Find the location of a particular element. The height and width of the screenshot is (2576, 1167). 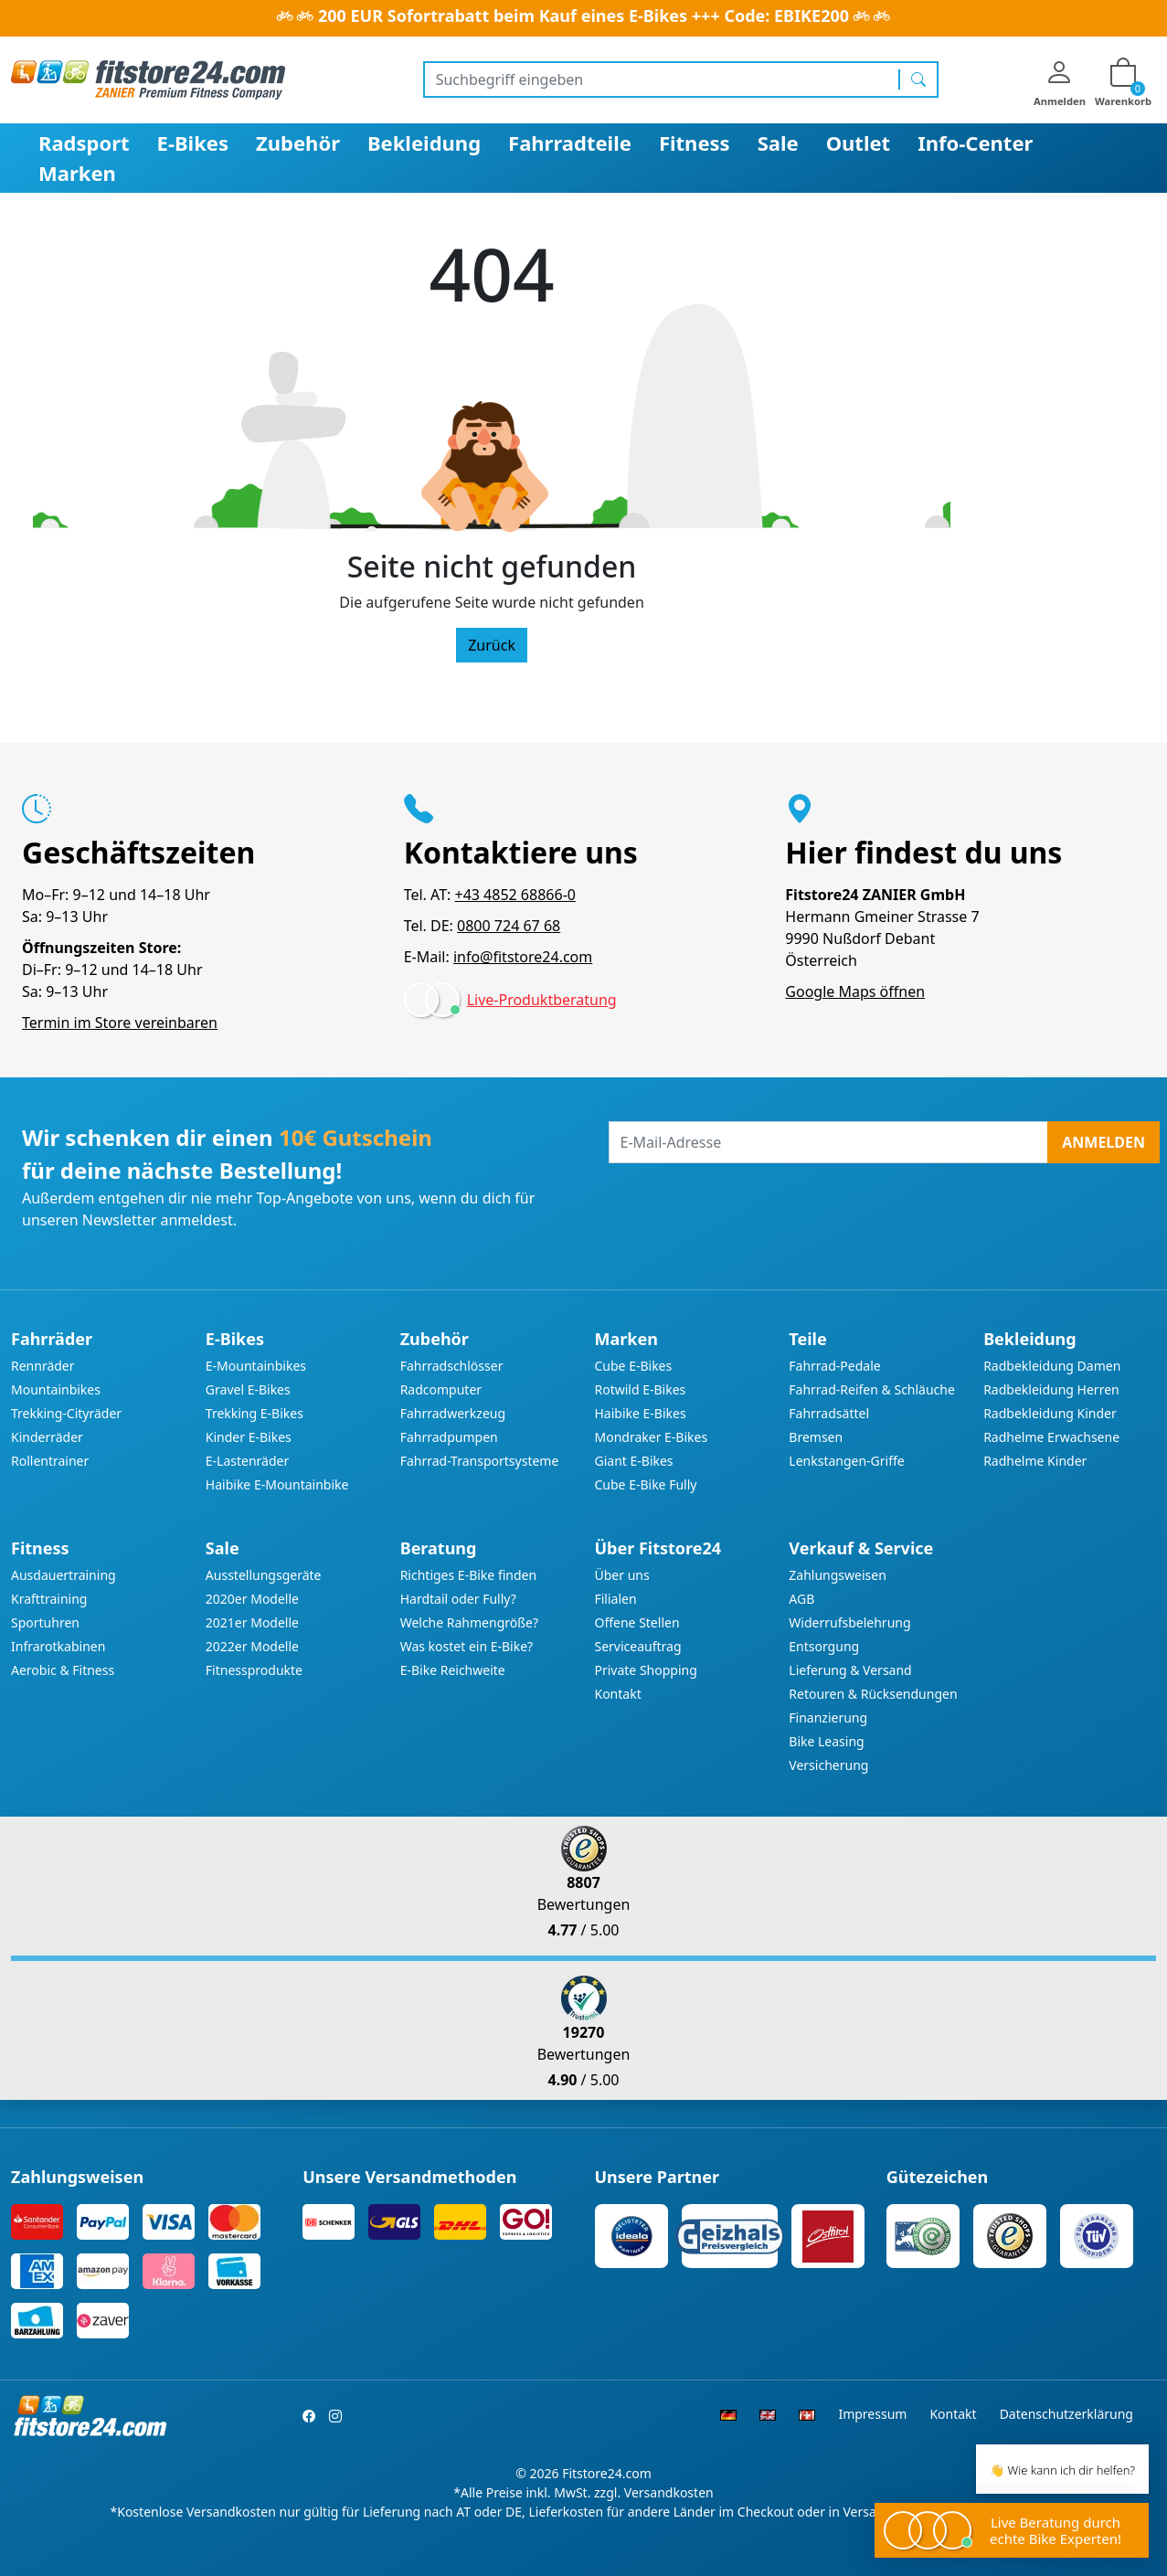

Fahrradteile is located at coordinates (569, 142).